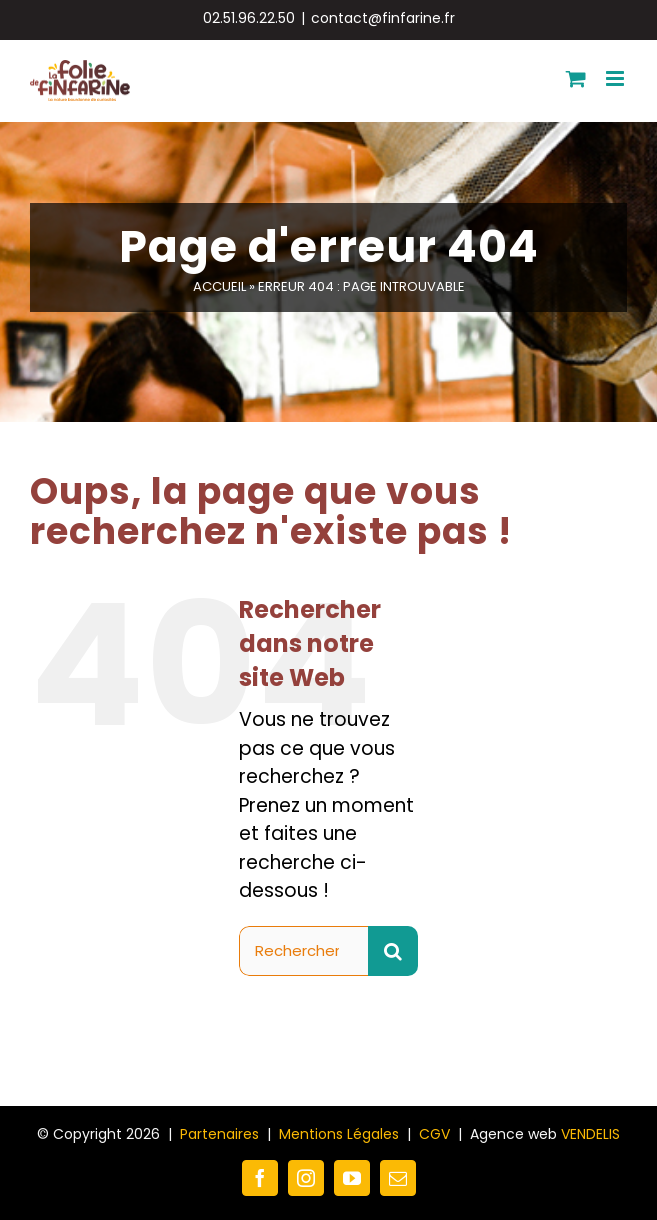 The height and width of the screenshot is (1220, 657). What do you see at coordinates (434, 1134) in the screenshot?
I see `CGV` at bounding box center [434, 1134].